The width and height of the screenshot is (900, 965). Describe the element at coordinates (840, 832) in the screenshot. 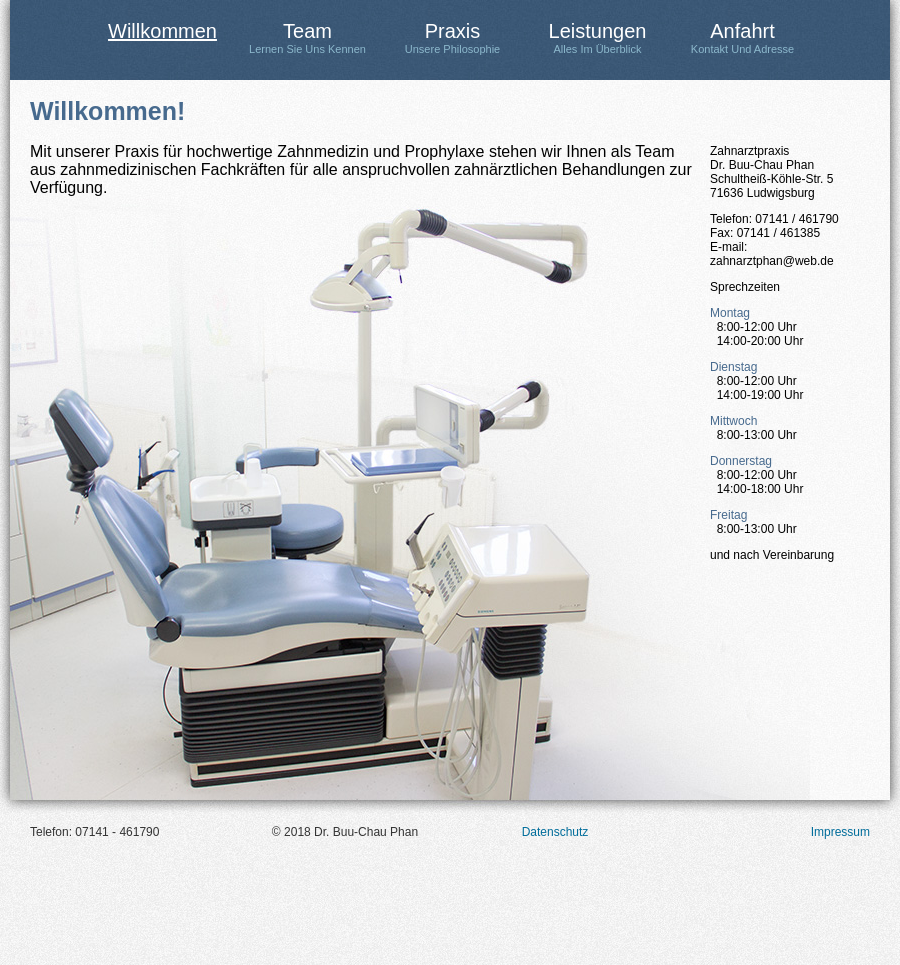

I see `Impressum` at that location.